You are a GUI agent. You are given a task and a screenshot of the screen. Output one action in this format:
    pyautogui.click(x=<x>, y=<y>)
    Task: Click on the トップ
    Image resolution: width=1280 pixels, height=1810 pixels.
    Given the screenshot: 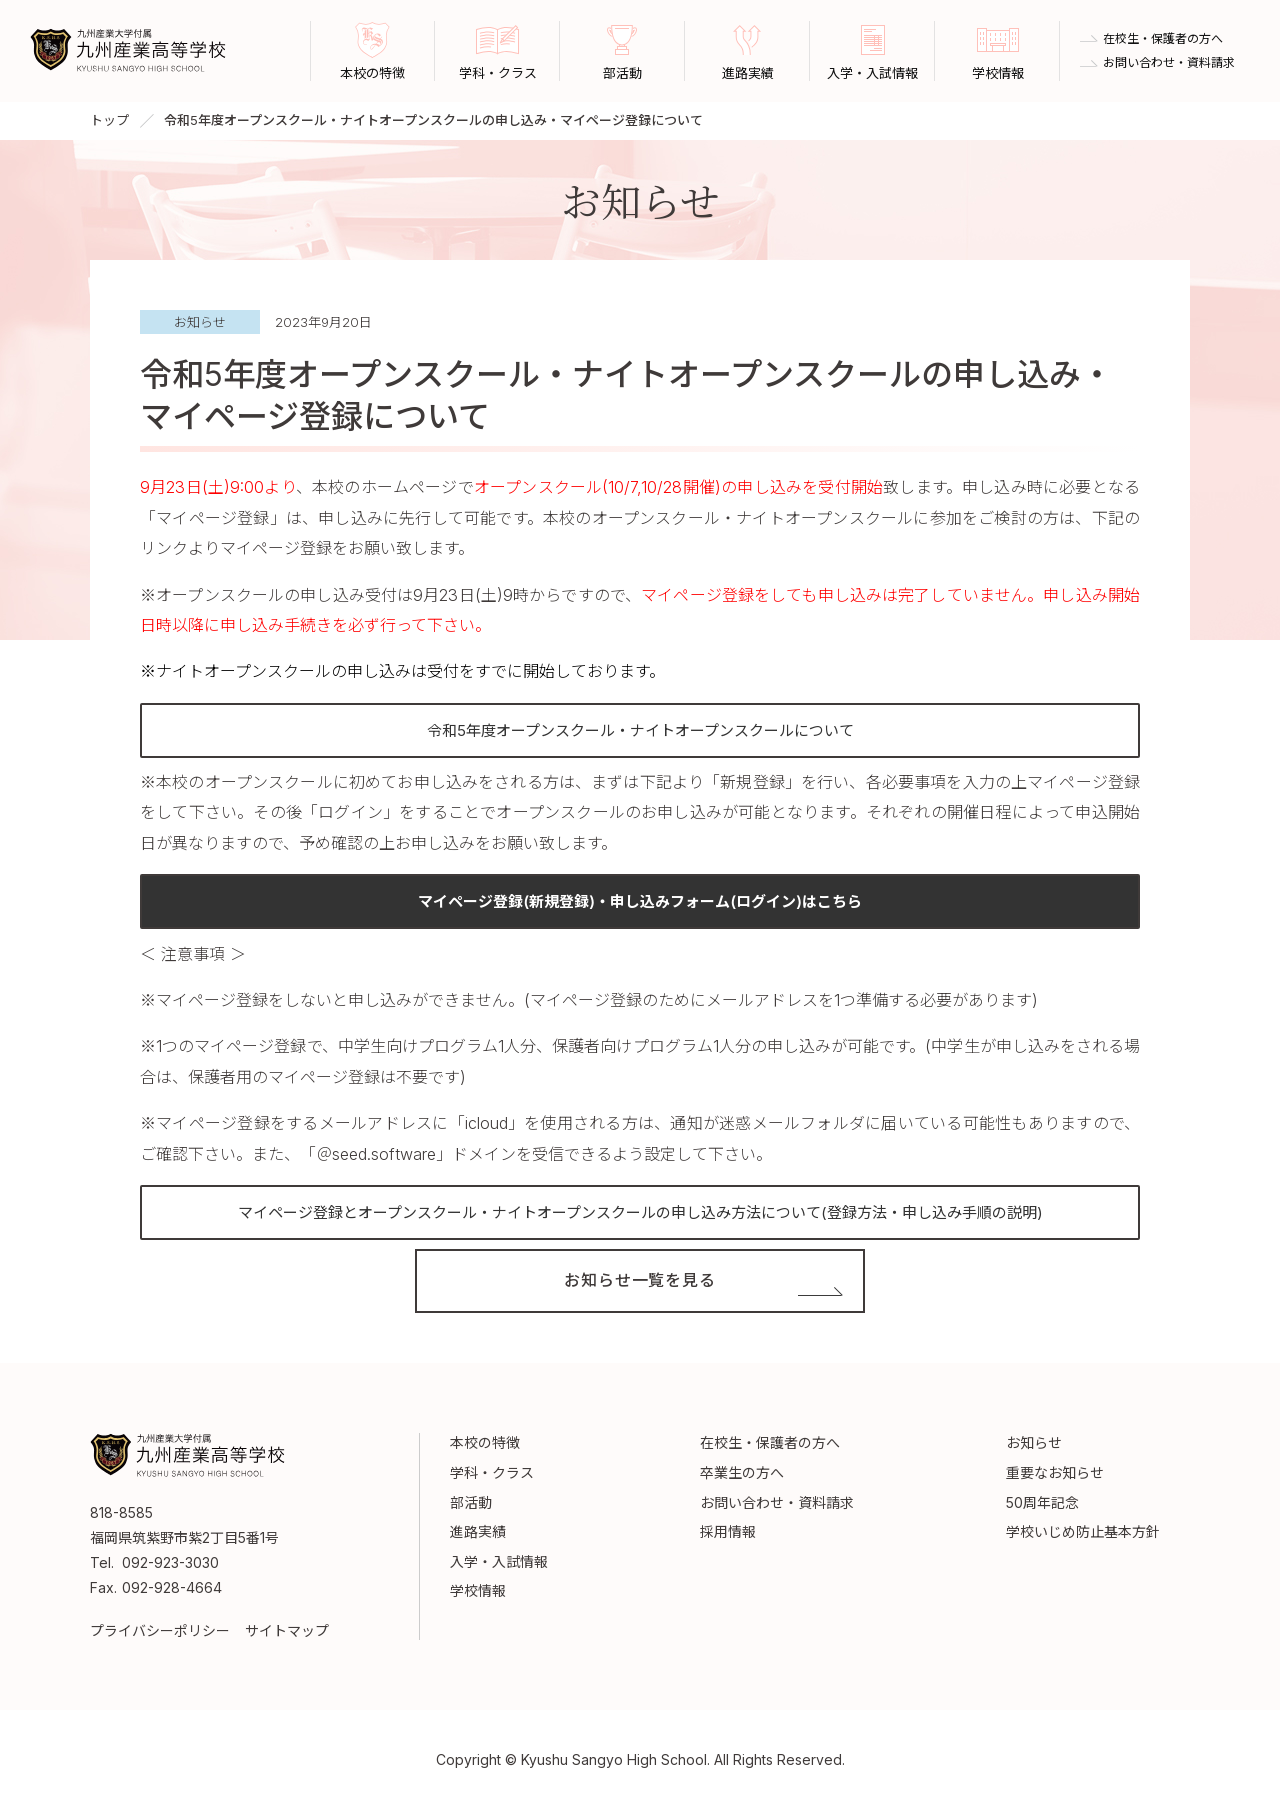 What is the action you would take?
    pyautogui.click(x=109, y=120)
    